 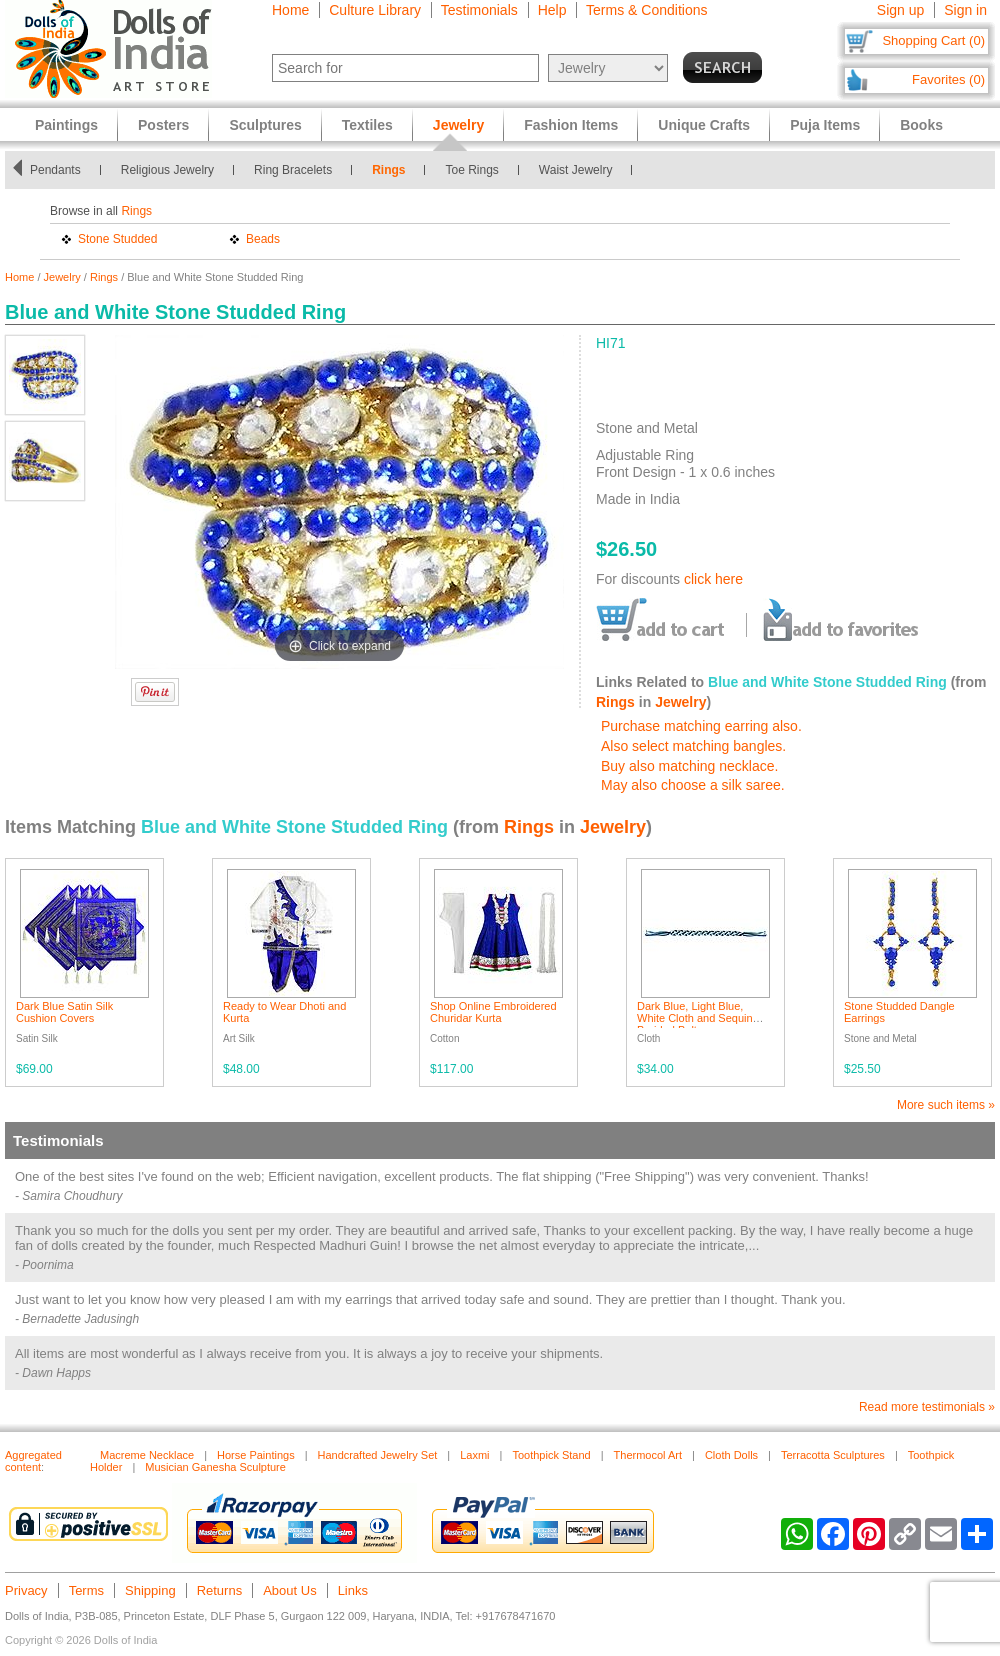 I want to click on About Us, so click(x=289, y=1590).